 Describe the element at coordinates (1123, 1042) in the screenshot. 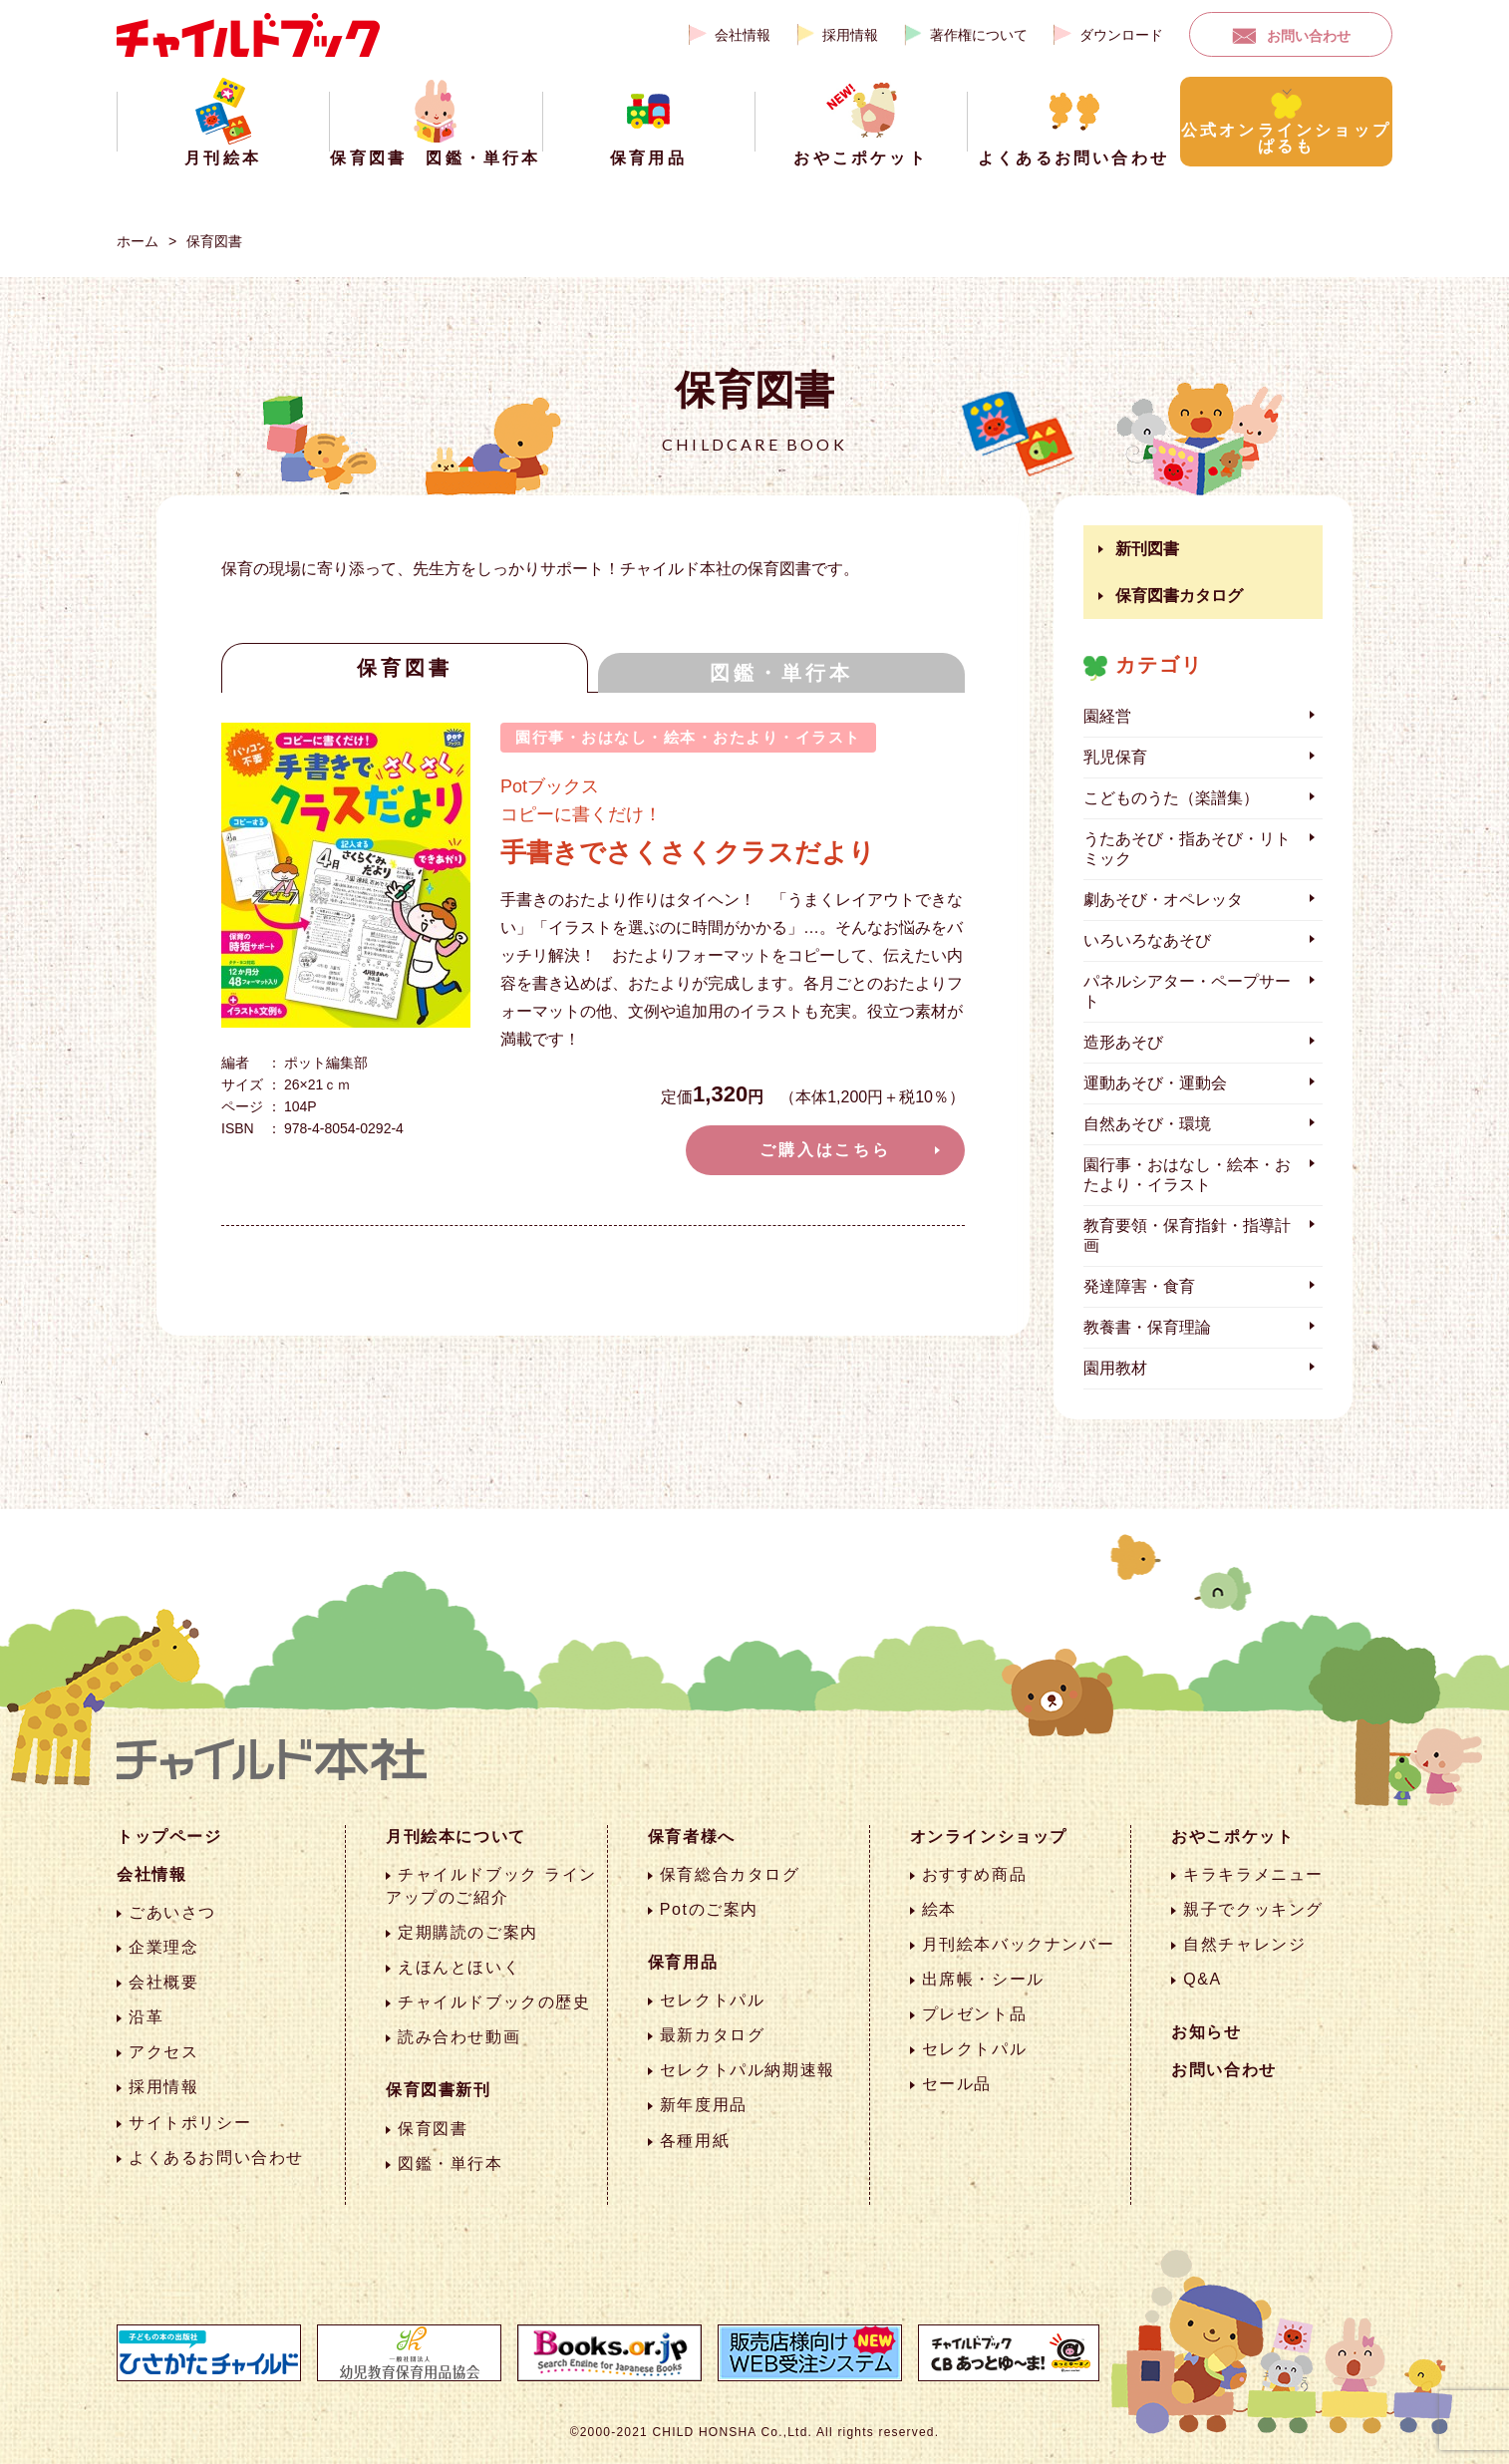

I see `造形あそび` at that location.